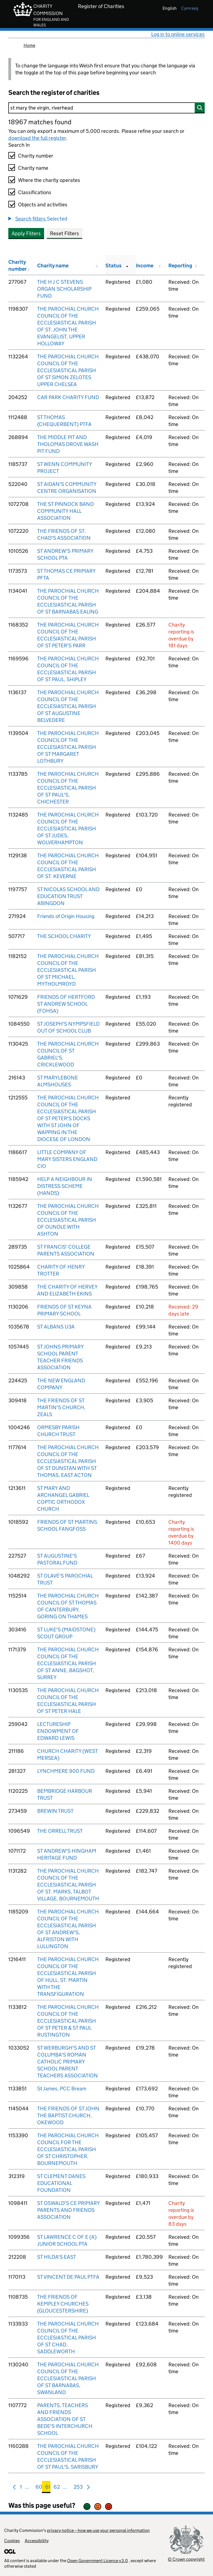 This screenshot has width=213, height=2576. What do you see at coordinates (56, 2257) in the screenshot?
I see `ST HILDA'S EAST` at bounding box center [56, 2257].